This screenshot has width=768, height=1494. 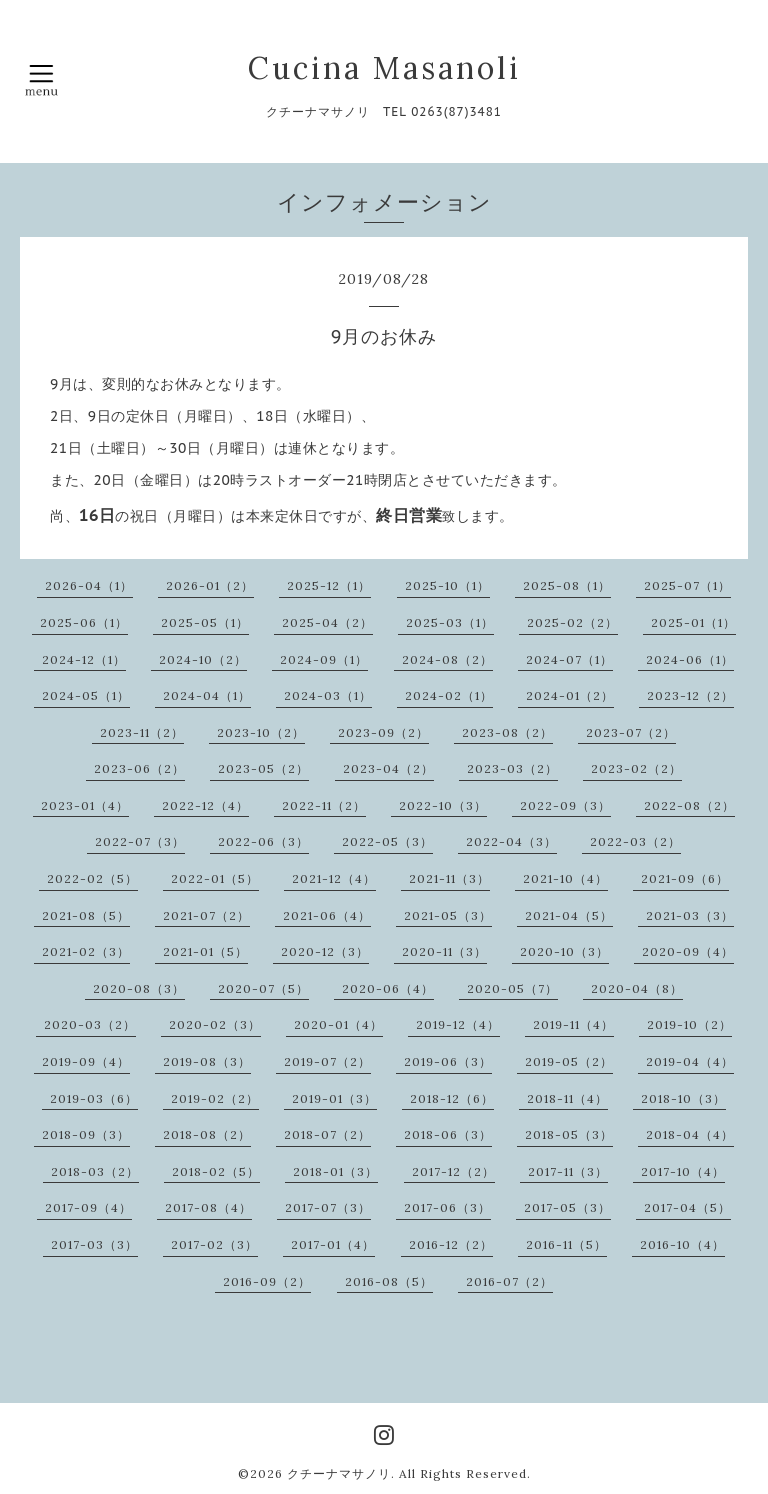 What do you see at coordinates (687, 1207) in the screenshot?
I see `2017-04（5）` at bounding box center [687, 1207].